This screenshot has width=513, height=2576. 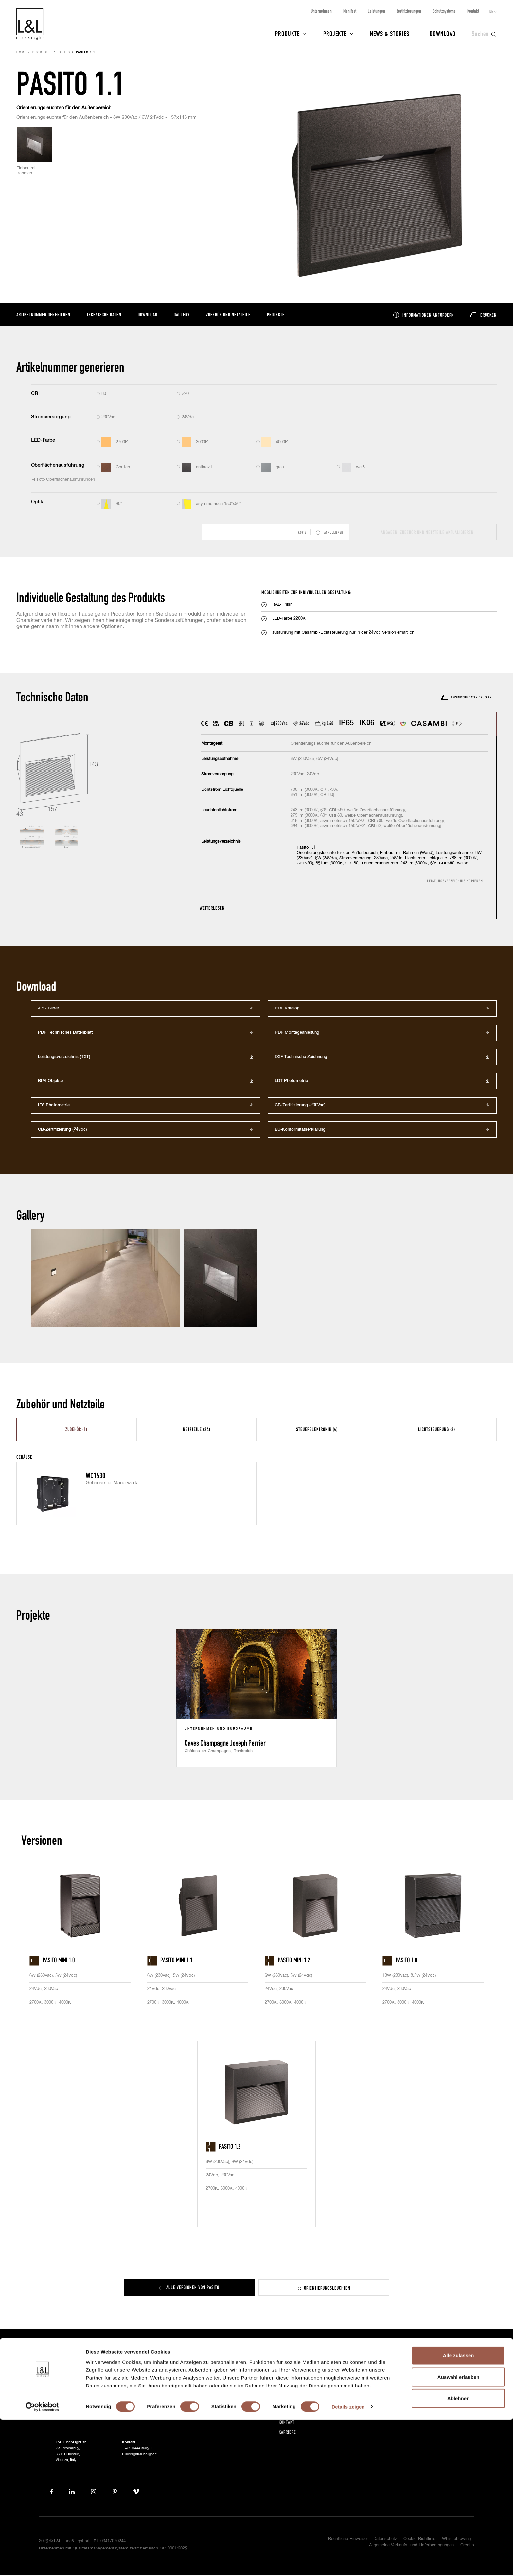 What do you see at coordinates (139, 2449) in the screenshot?
I see `+39 0444 360571` at bounding box center [139, 2449].